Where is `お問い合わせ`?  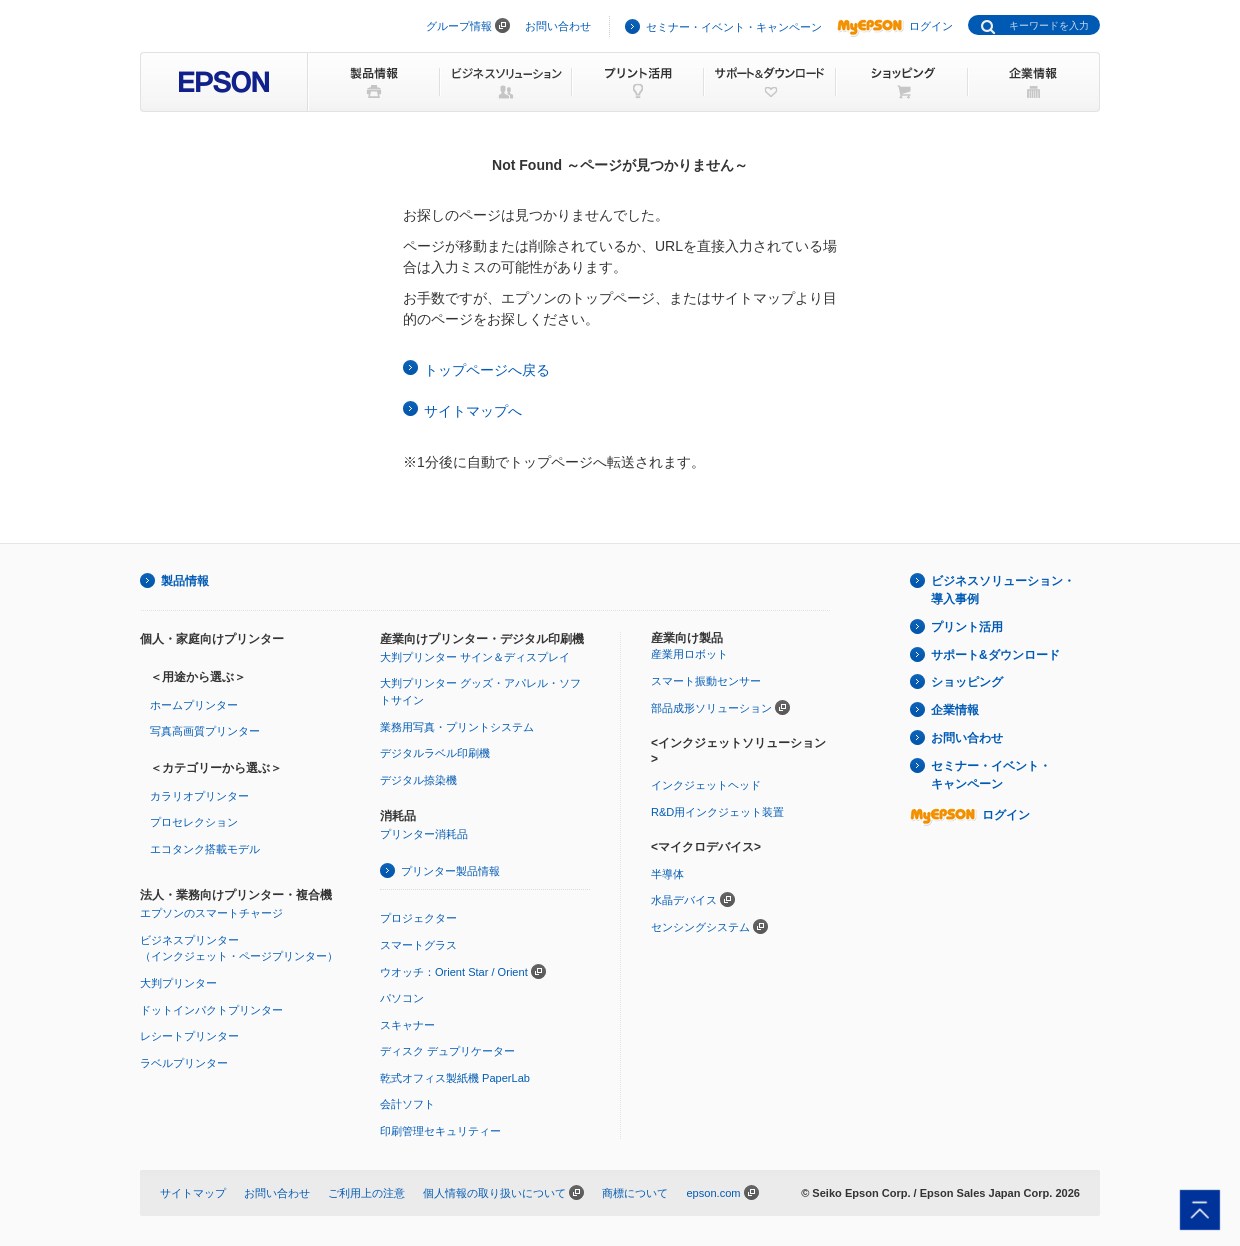 お問い合わせ is located at coordinates (558, 26).